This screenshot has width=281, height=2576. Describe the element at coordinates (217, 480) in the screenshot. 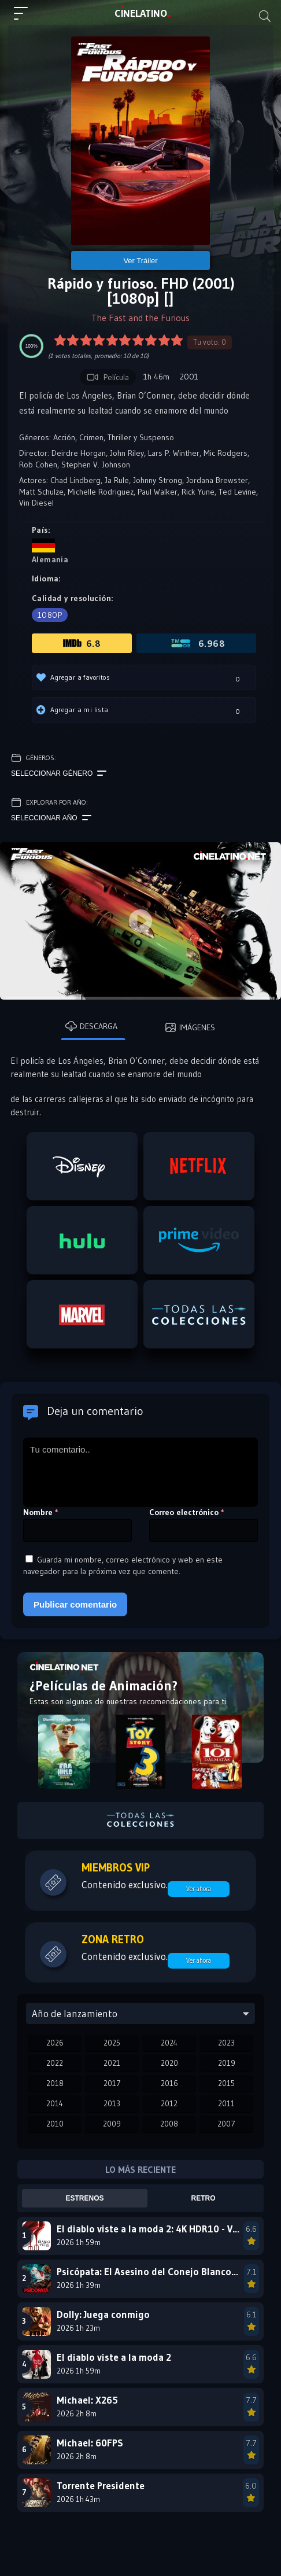

I see `Jordana Brewster` at that location.